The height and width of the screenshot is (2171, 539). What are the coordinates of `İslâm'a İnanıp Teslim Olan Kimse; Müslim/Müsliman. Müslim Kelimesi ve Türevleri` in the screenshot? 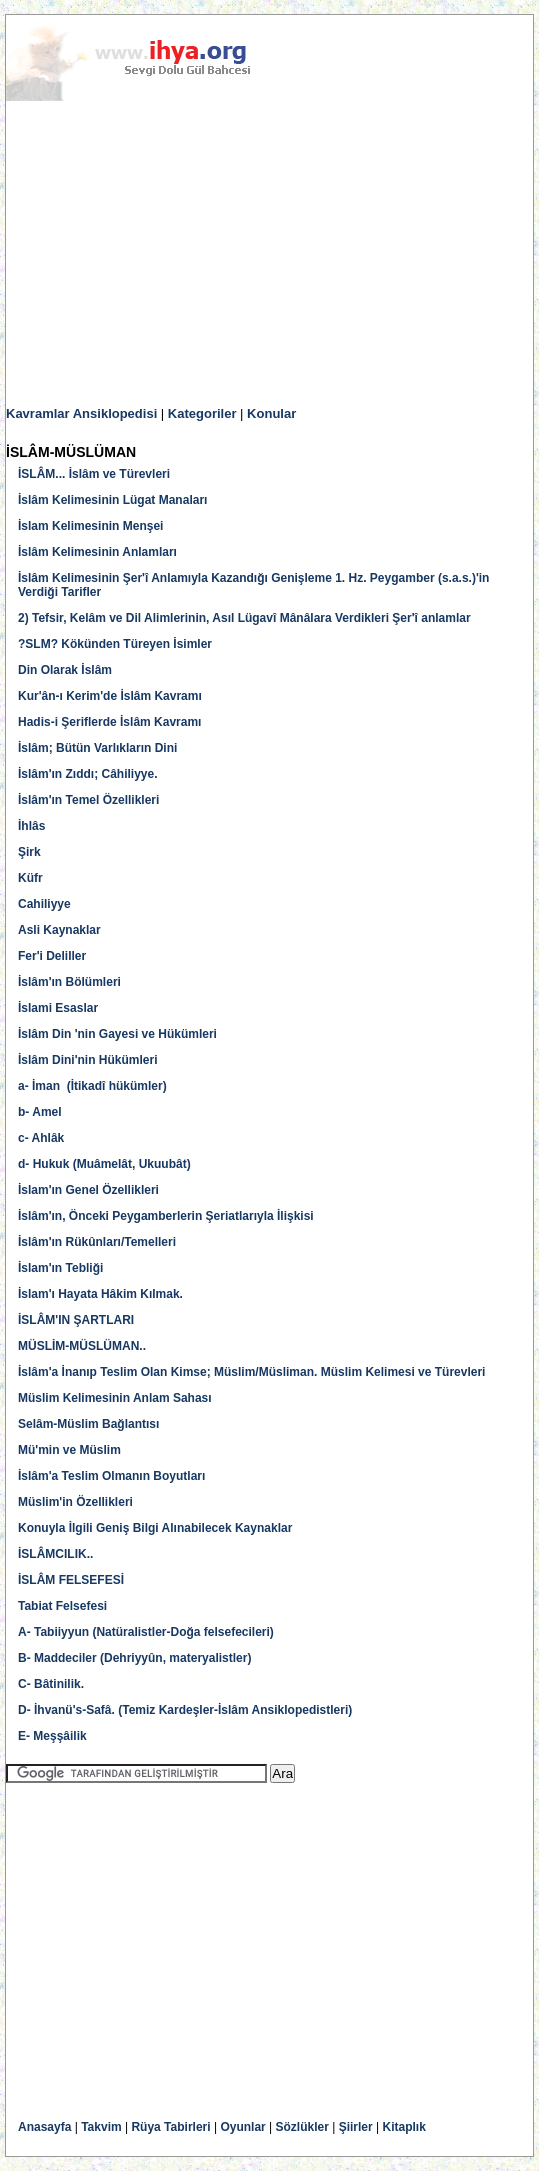 It's located at (251, 1372).